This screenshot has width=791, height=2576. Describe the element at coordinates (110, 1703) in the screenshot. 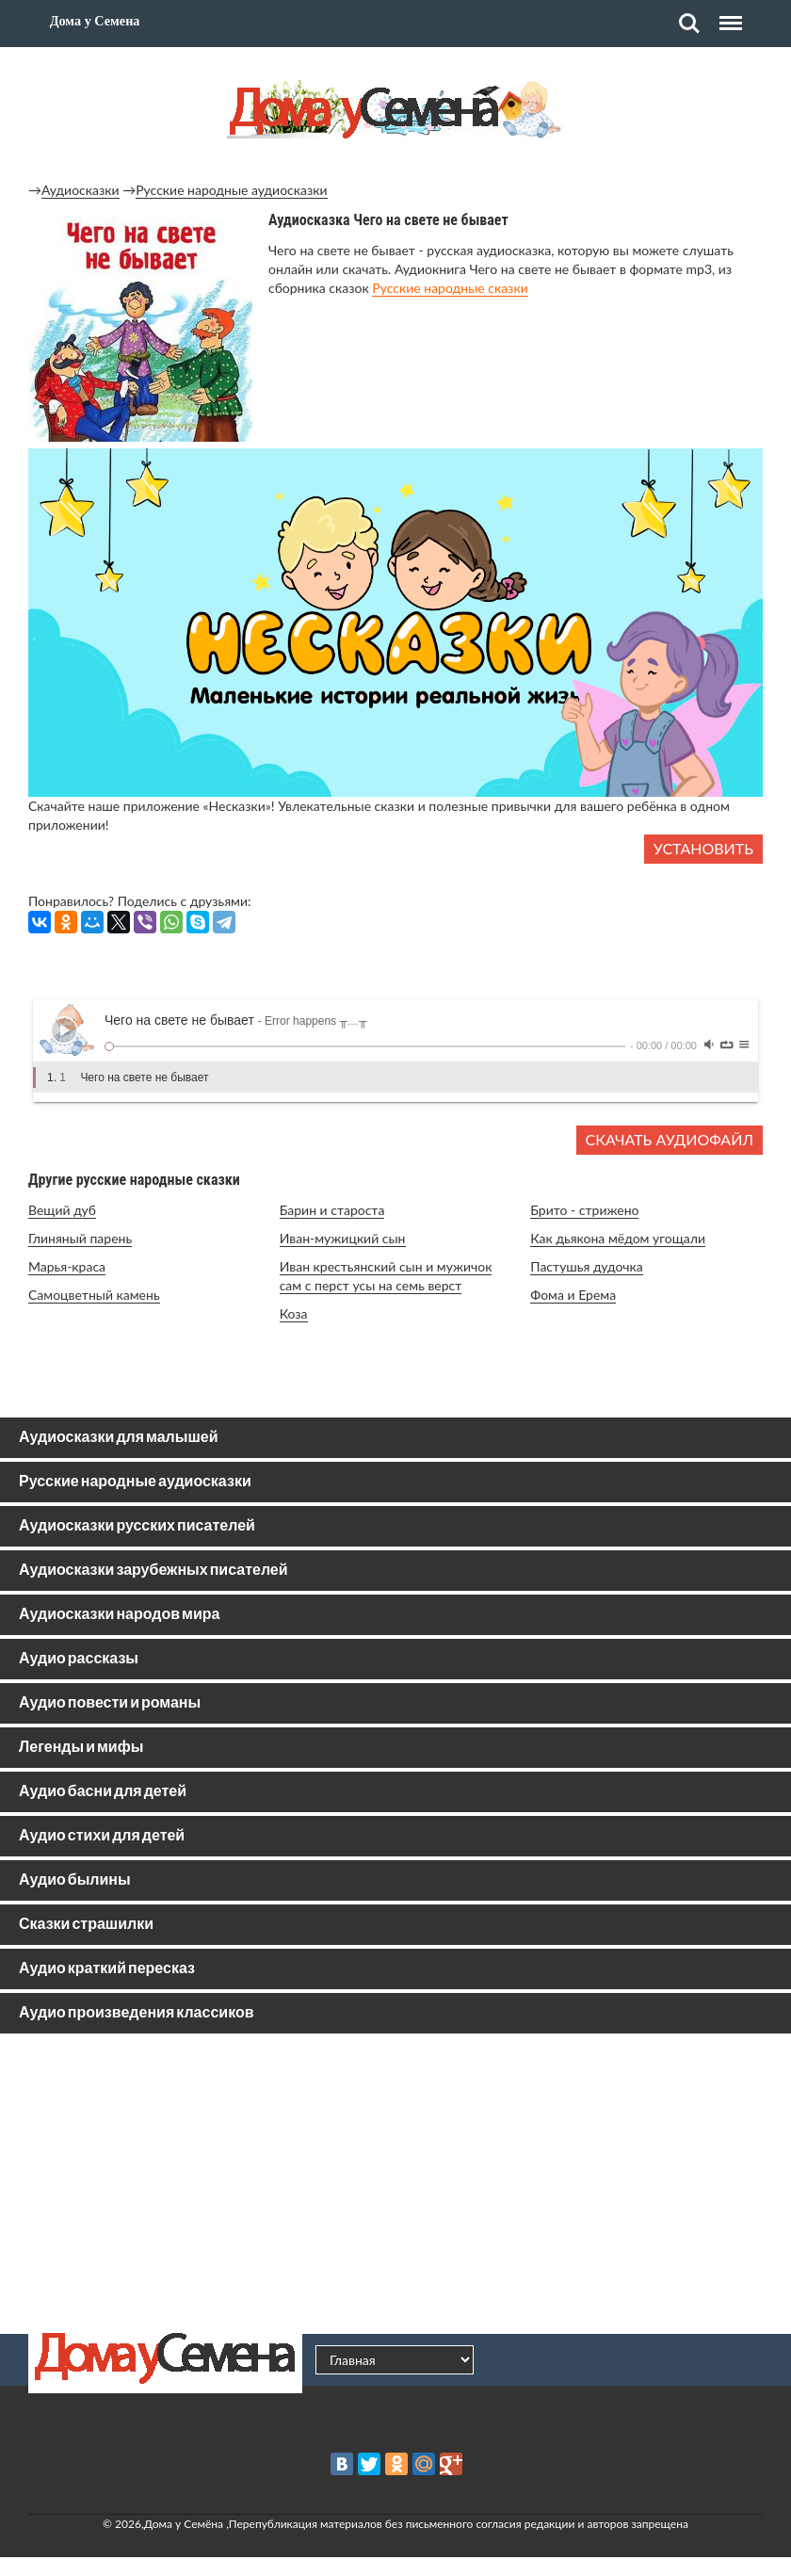

I see `Аудио повести и романы` at that location.